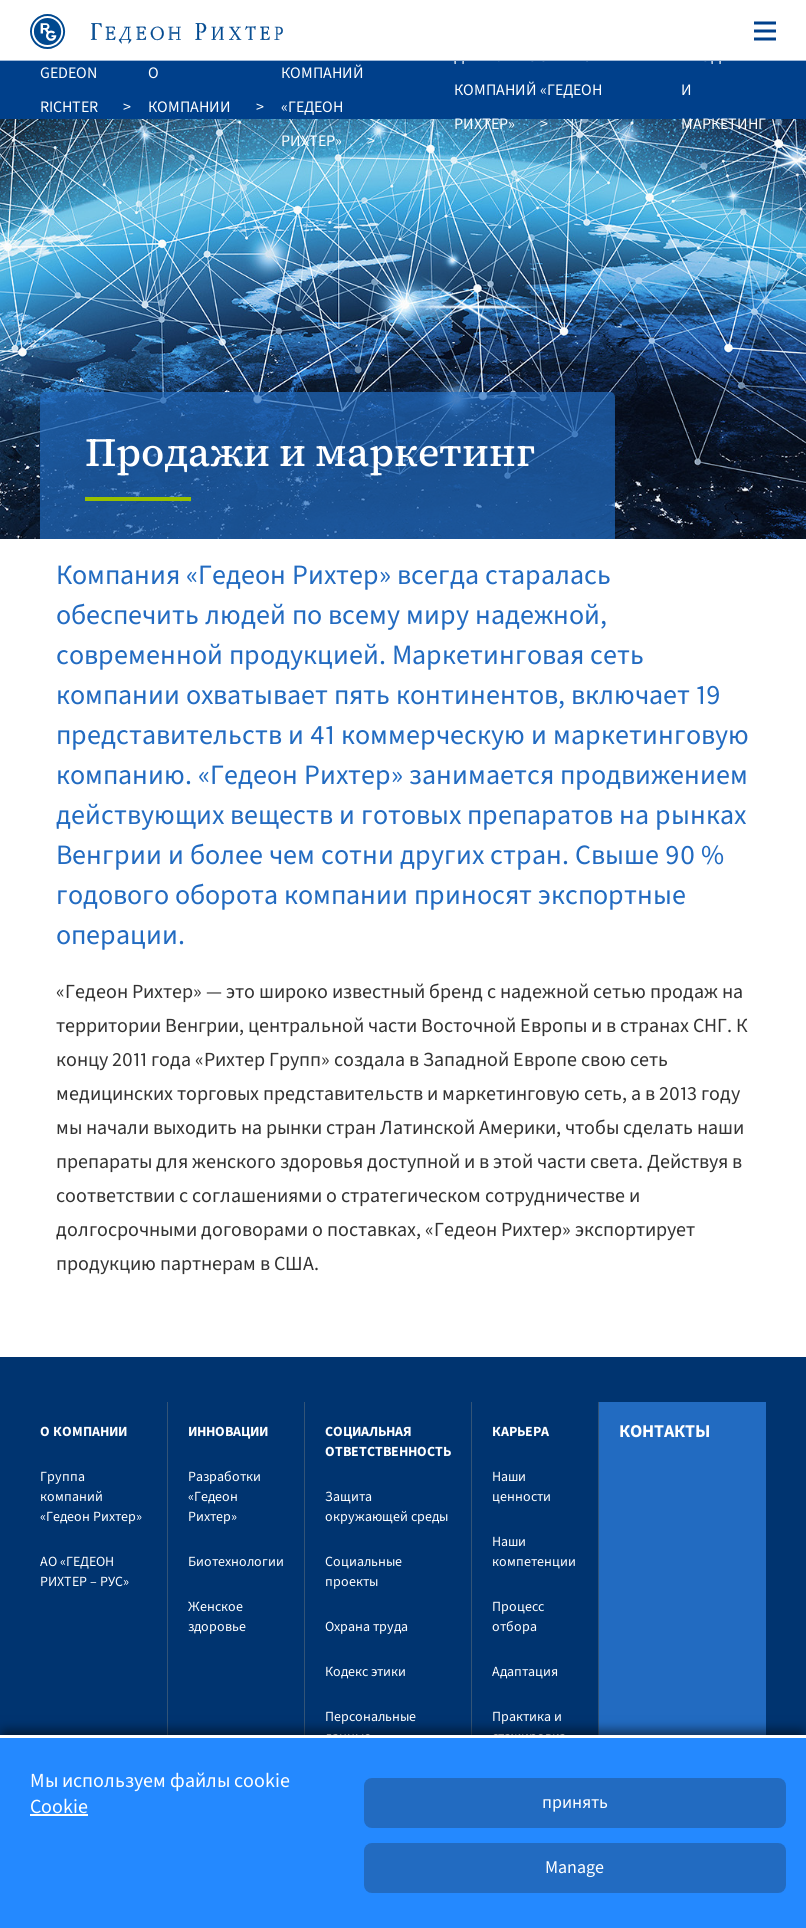  What do you see at coordinates (363, 1572) in the screenshot?
I see `Социальные проекты` at bounding box center [363, 1572].